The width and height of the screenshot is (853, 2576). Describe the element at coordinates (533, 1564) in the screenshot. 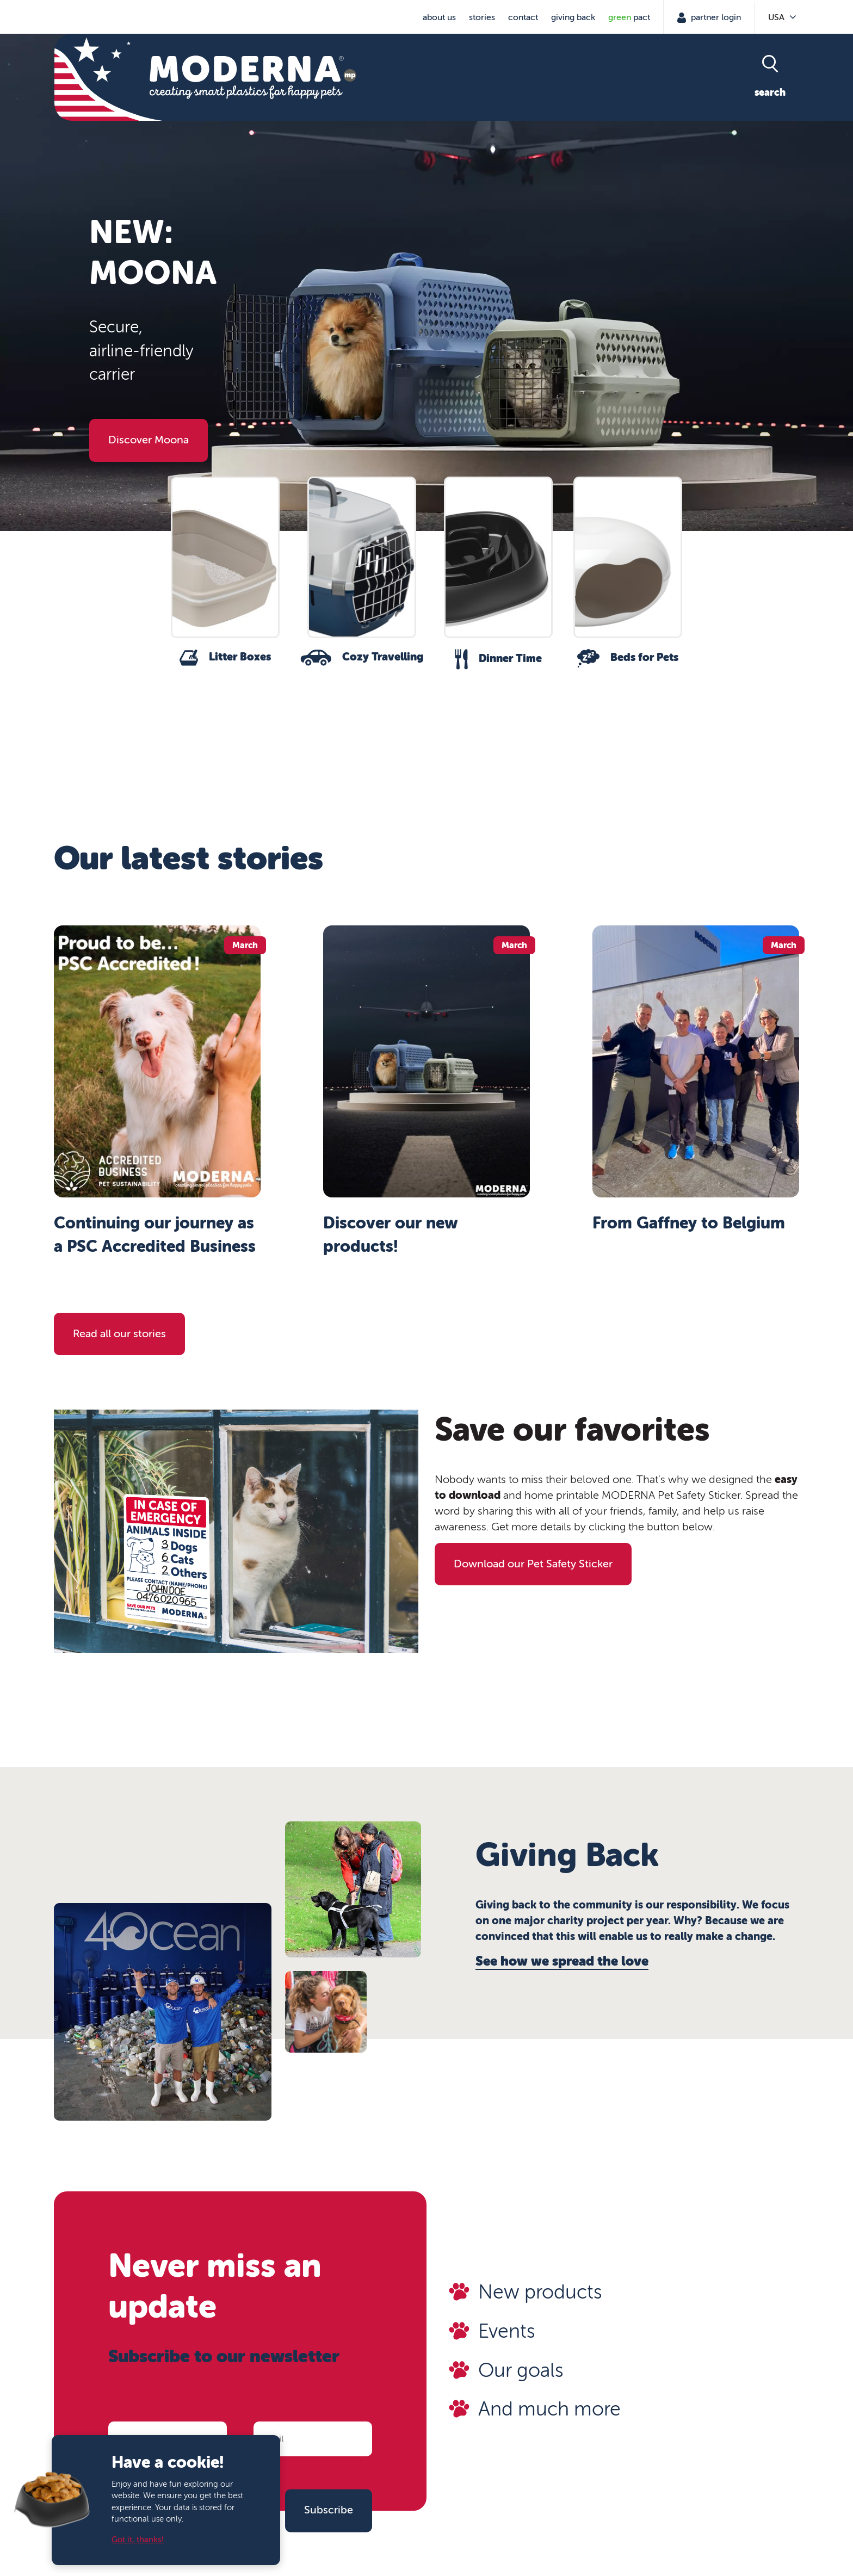

I see `Download our Pet Safety Sticker` at that location.